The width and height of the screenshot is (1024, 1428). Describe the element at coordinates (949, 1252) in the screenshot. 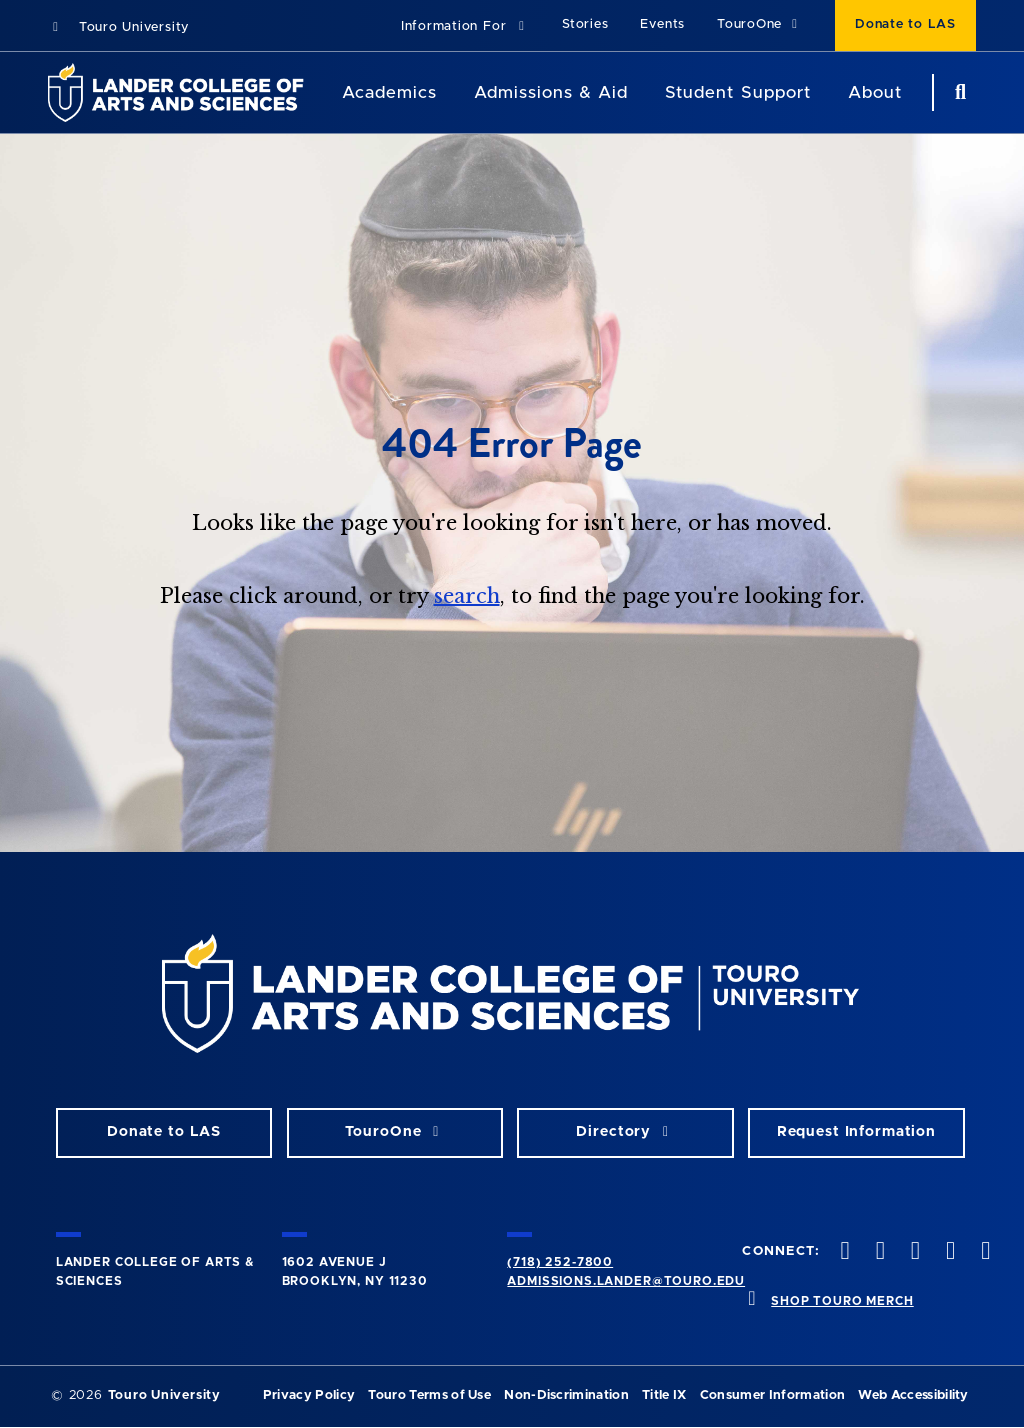

I see `[vimeo opens in new window]` at that location.